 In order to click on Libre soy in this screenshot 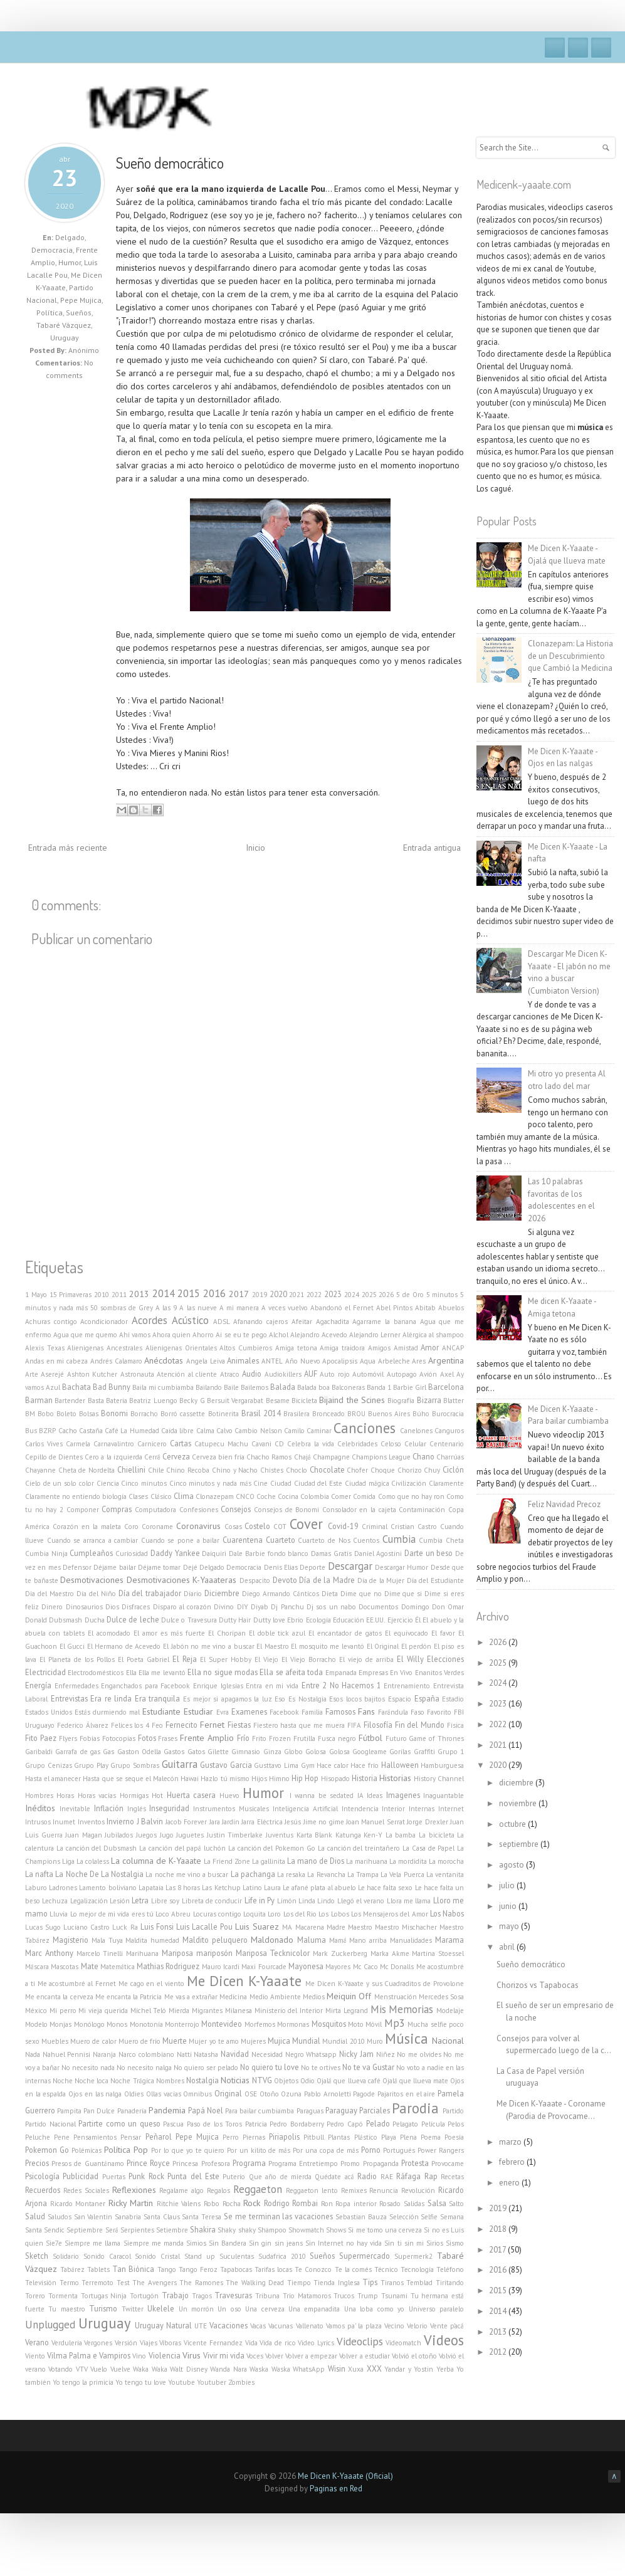, I will do `click(165, 1900)`.